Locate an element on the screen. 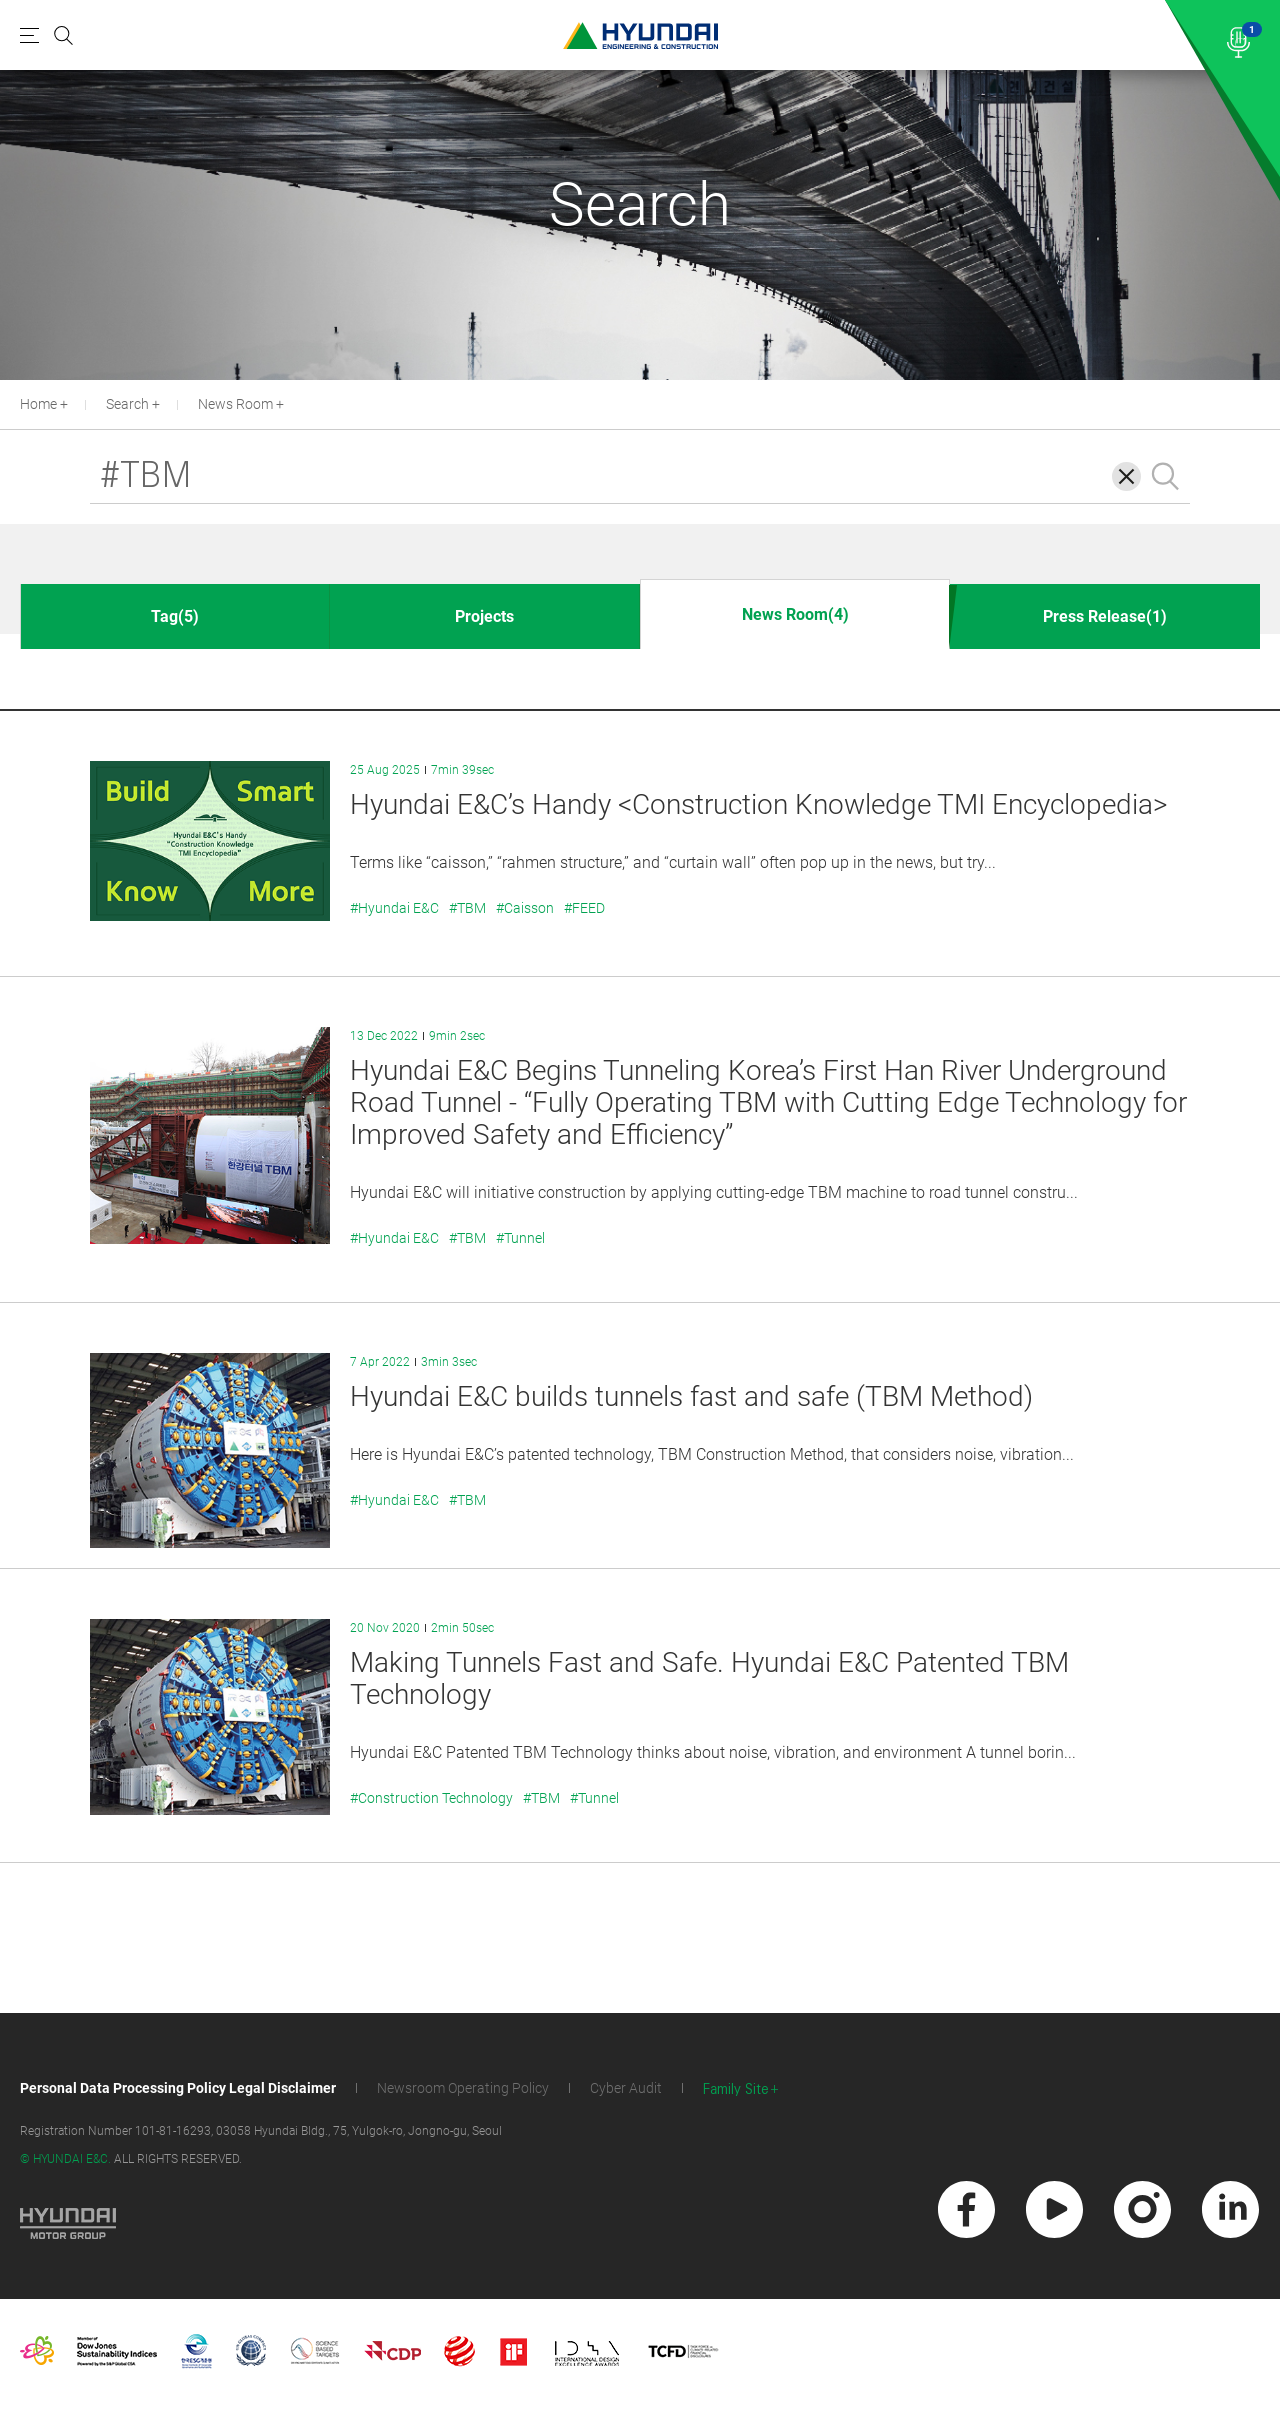 The image size is (1280, 2414). Home is located at coordinates (38, 404).